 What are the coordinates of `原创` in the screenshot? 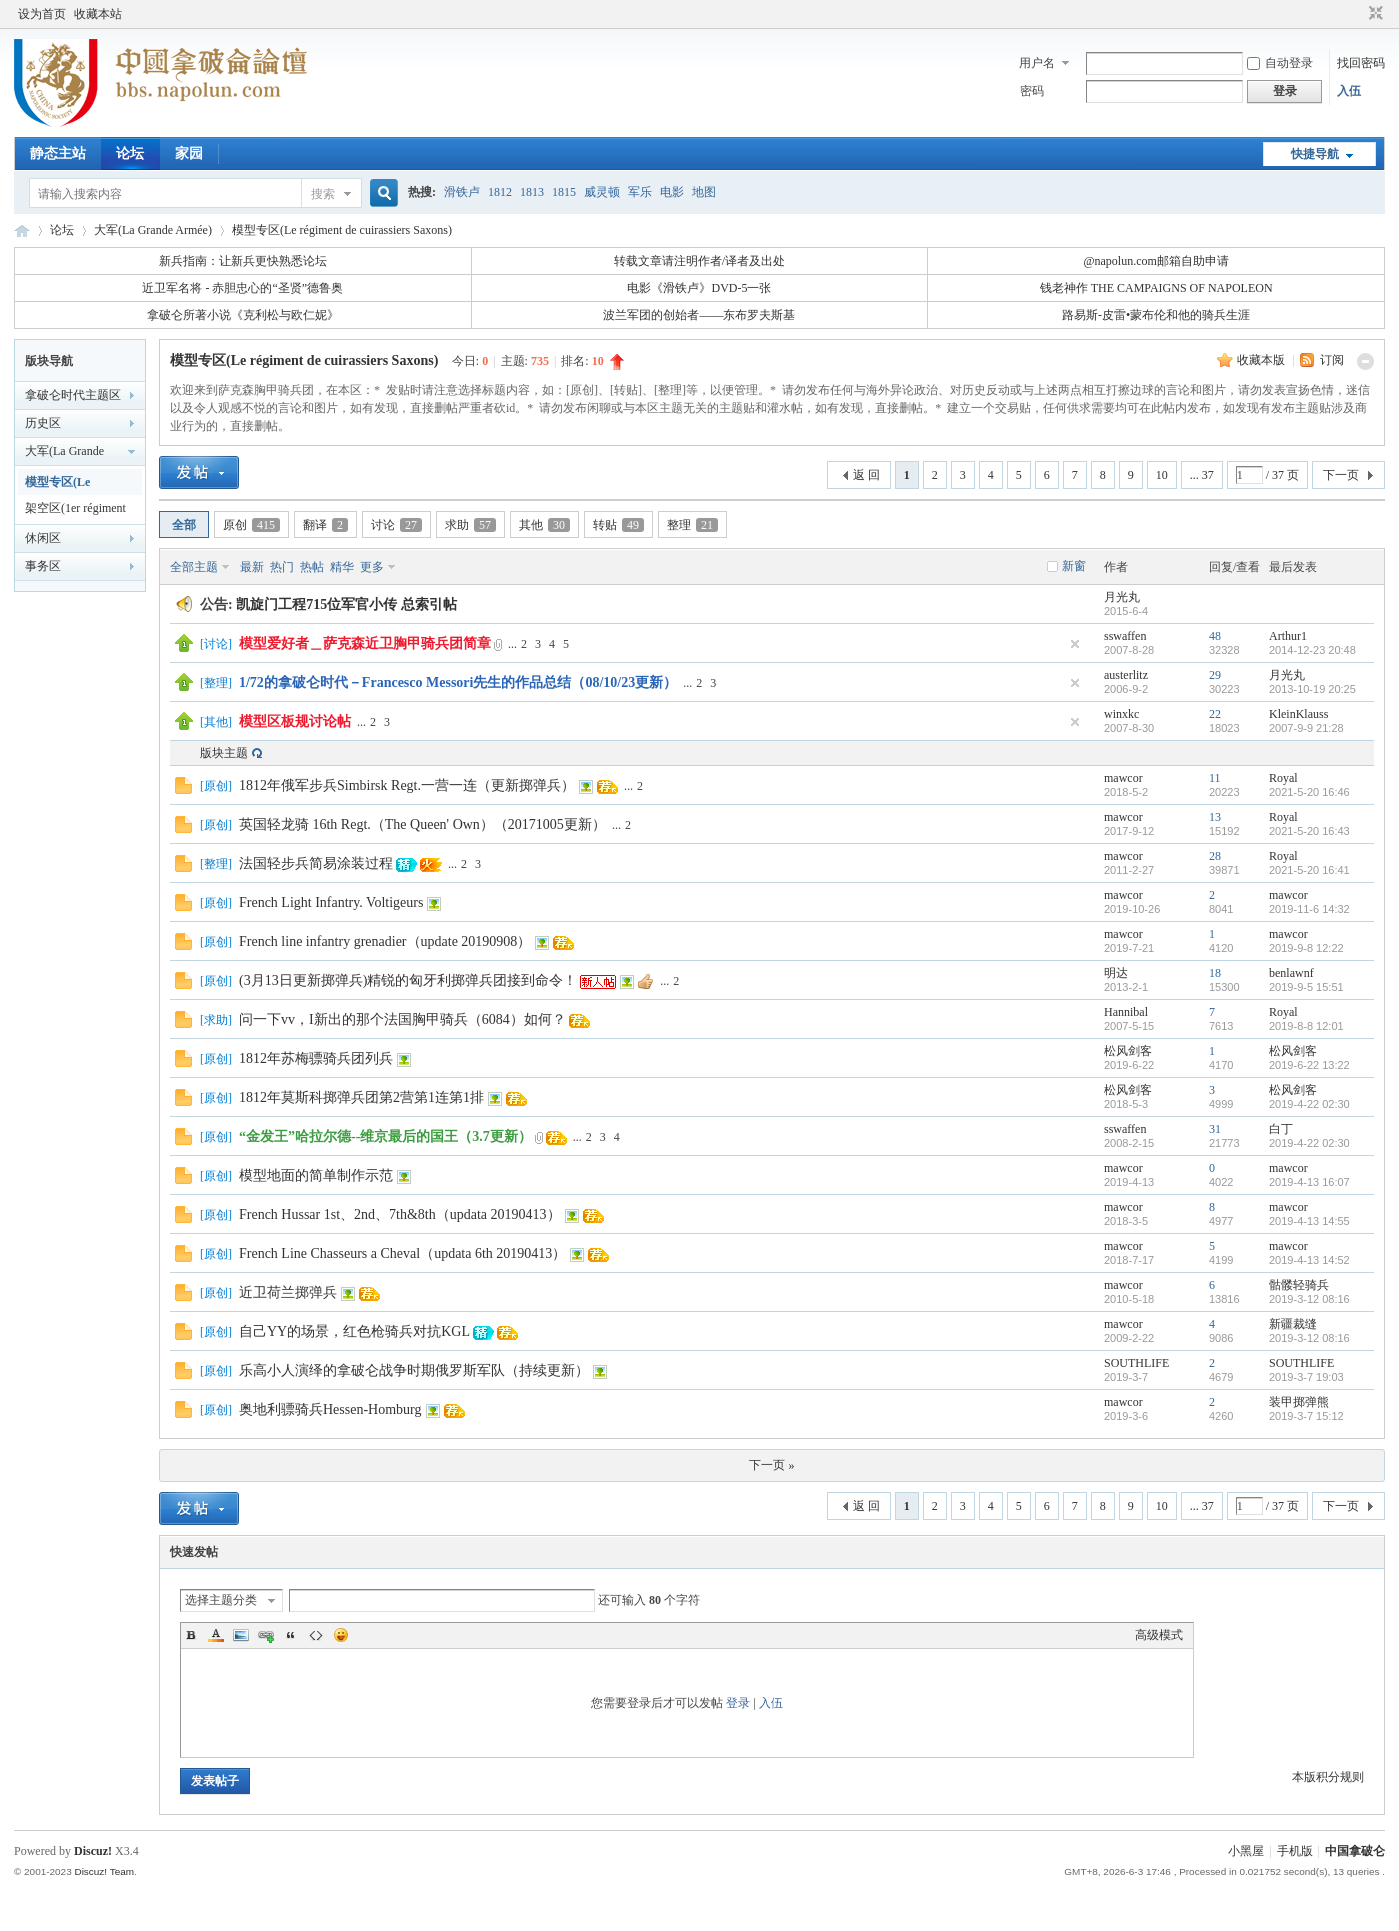 It's located at (251, 525).